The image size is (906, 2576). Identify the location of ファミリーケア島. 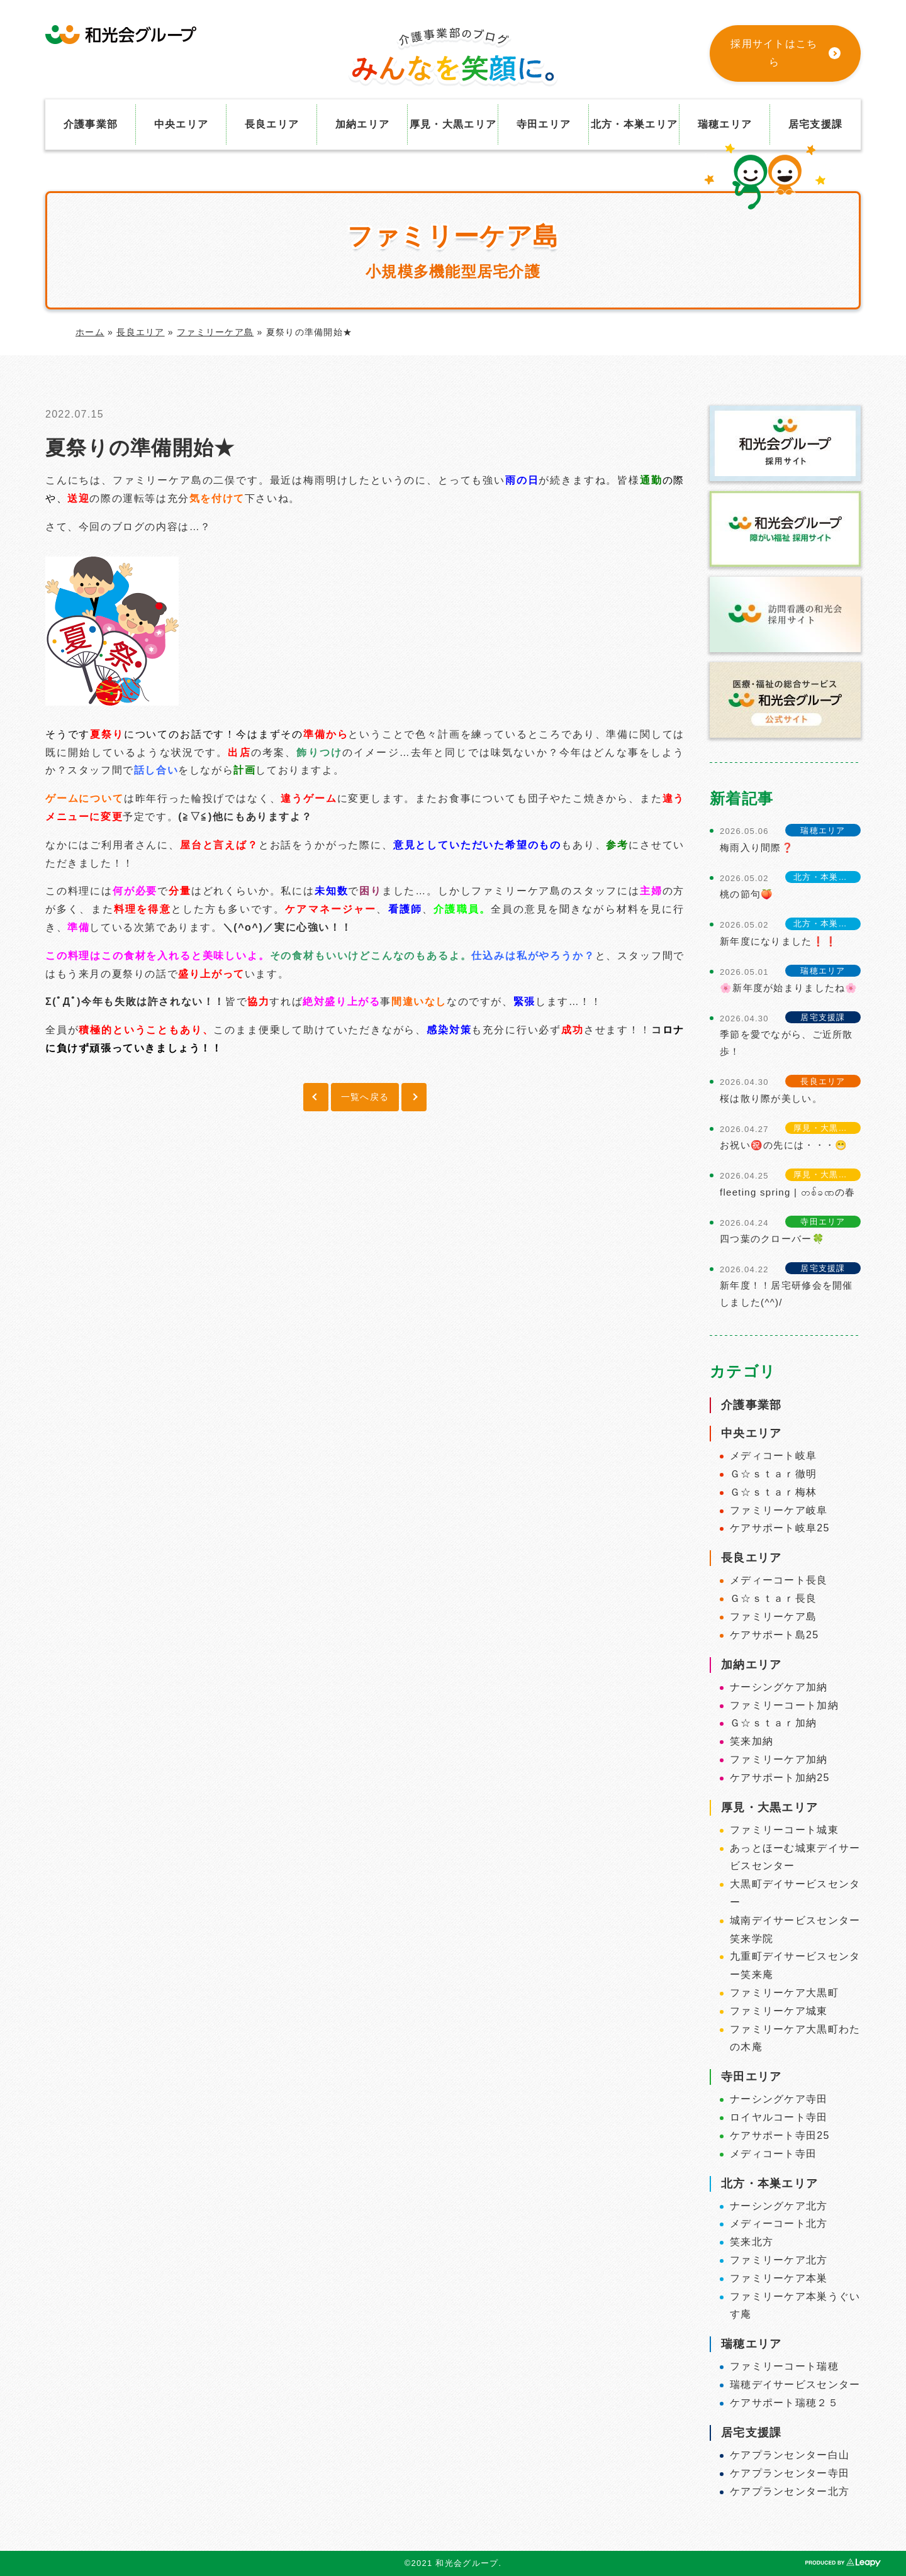
(215, 332).